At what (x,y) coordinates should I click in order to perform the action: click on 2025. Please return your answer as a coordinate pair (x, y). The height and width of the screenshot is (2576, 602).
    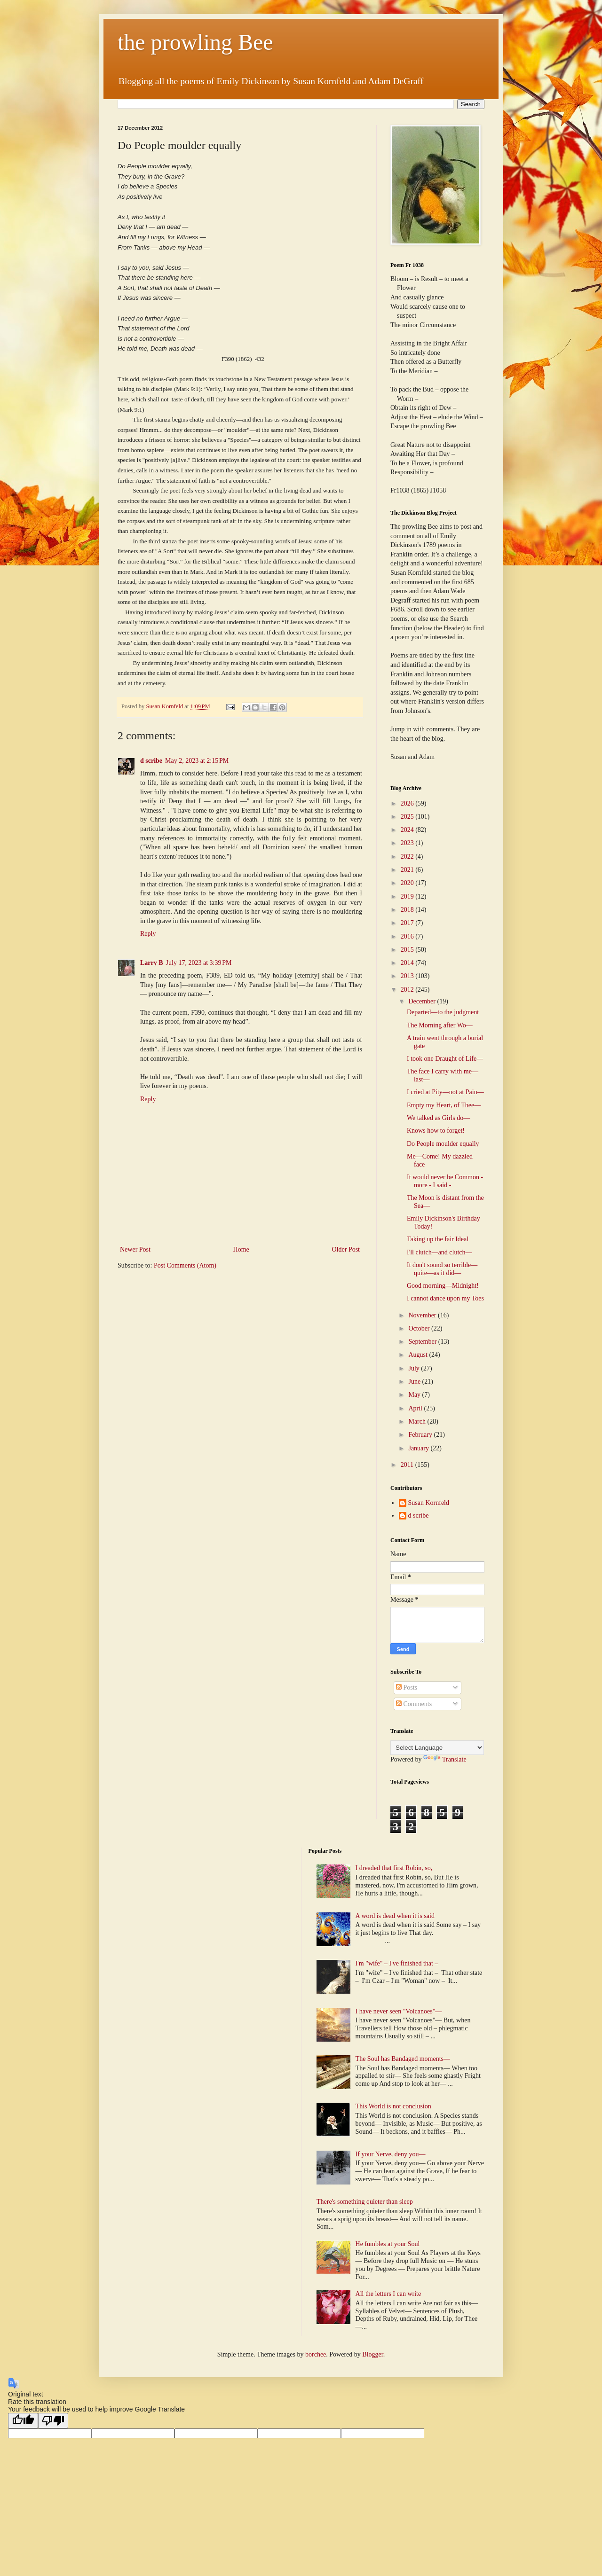
    Looking at the image, I should click on (408, 816).